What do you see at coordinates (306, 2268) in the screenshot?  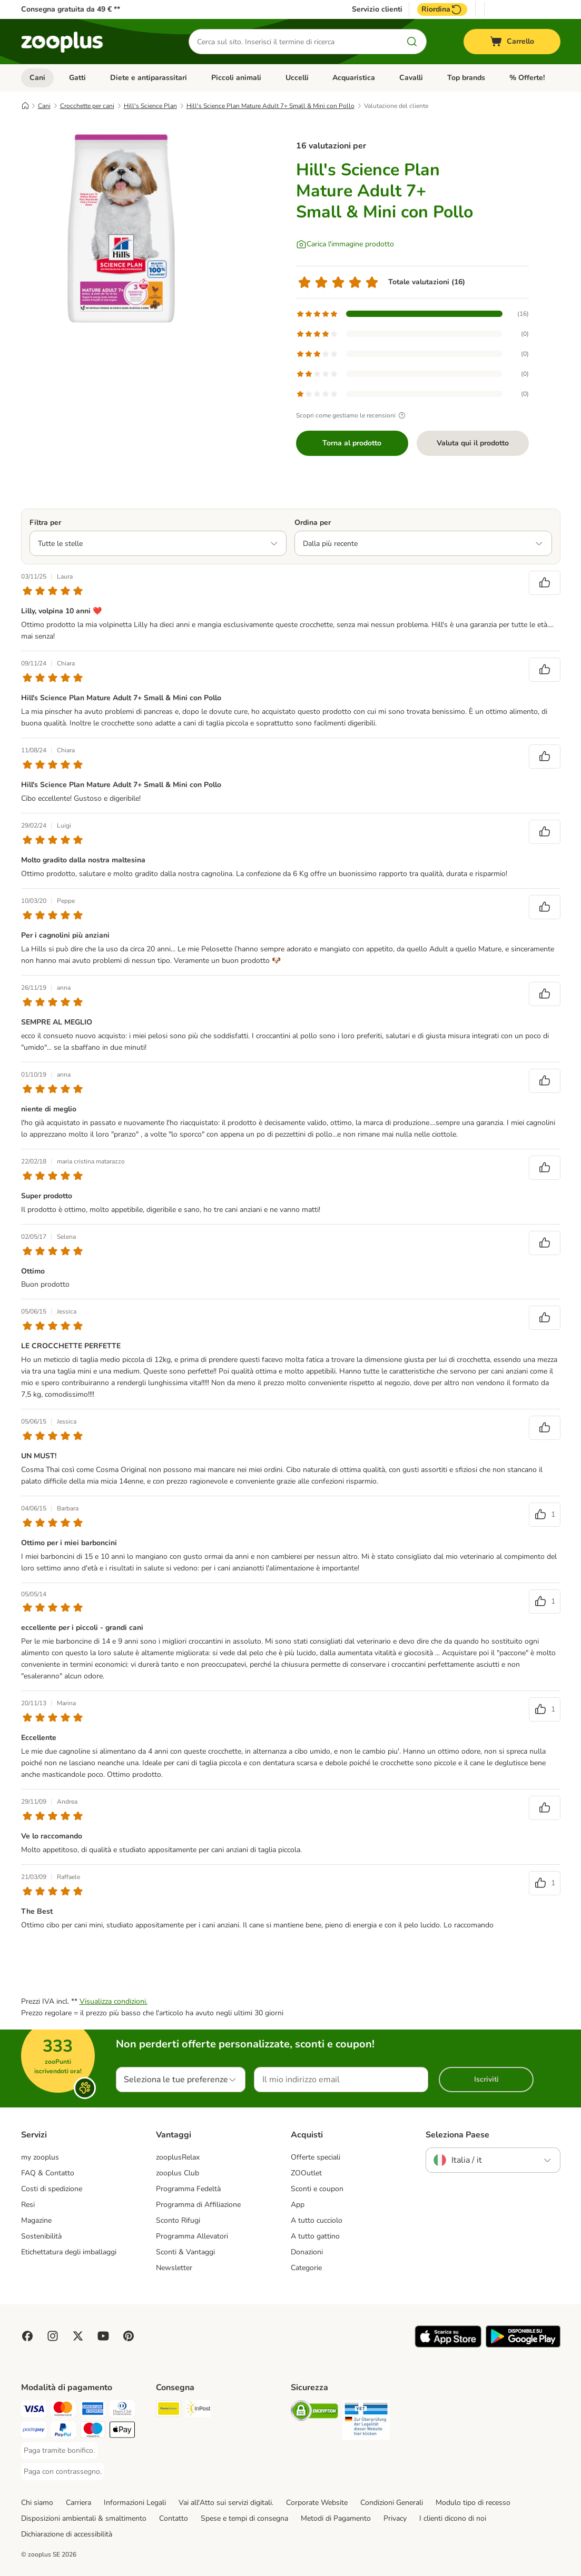 I see `Categorie` at bounding box center [306, 2268].